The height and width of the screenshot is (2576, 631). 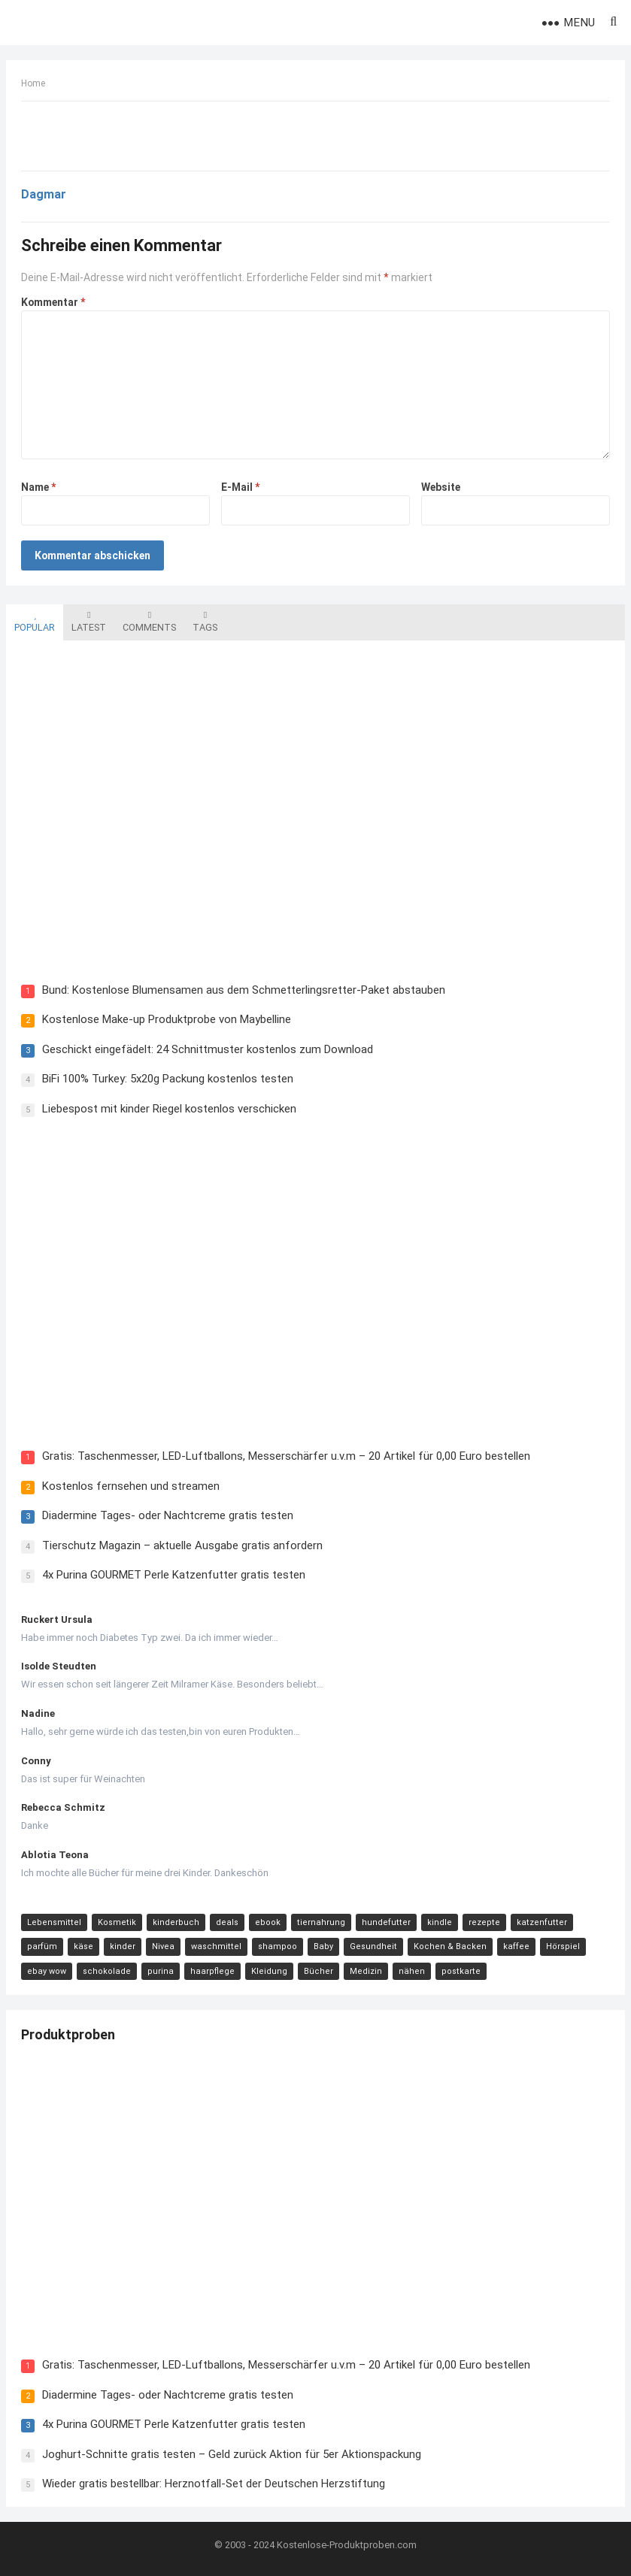 I want to click on kinder [kinder (17 Einträge)], so click(x=122, y=1946).